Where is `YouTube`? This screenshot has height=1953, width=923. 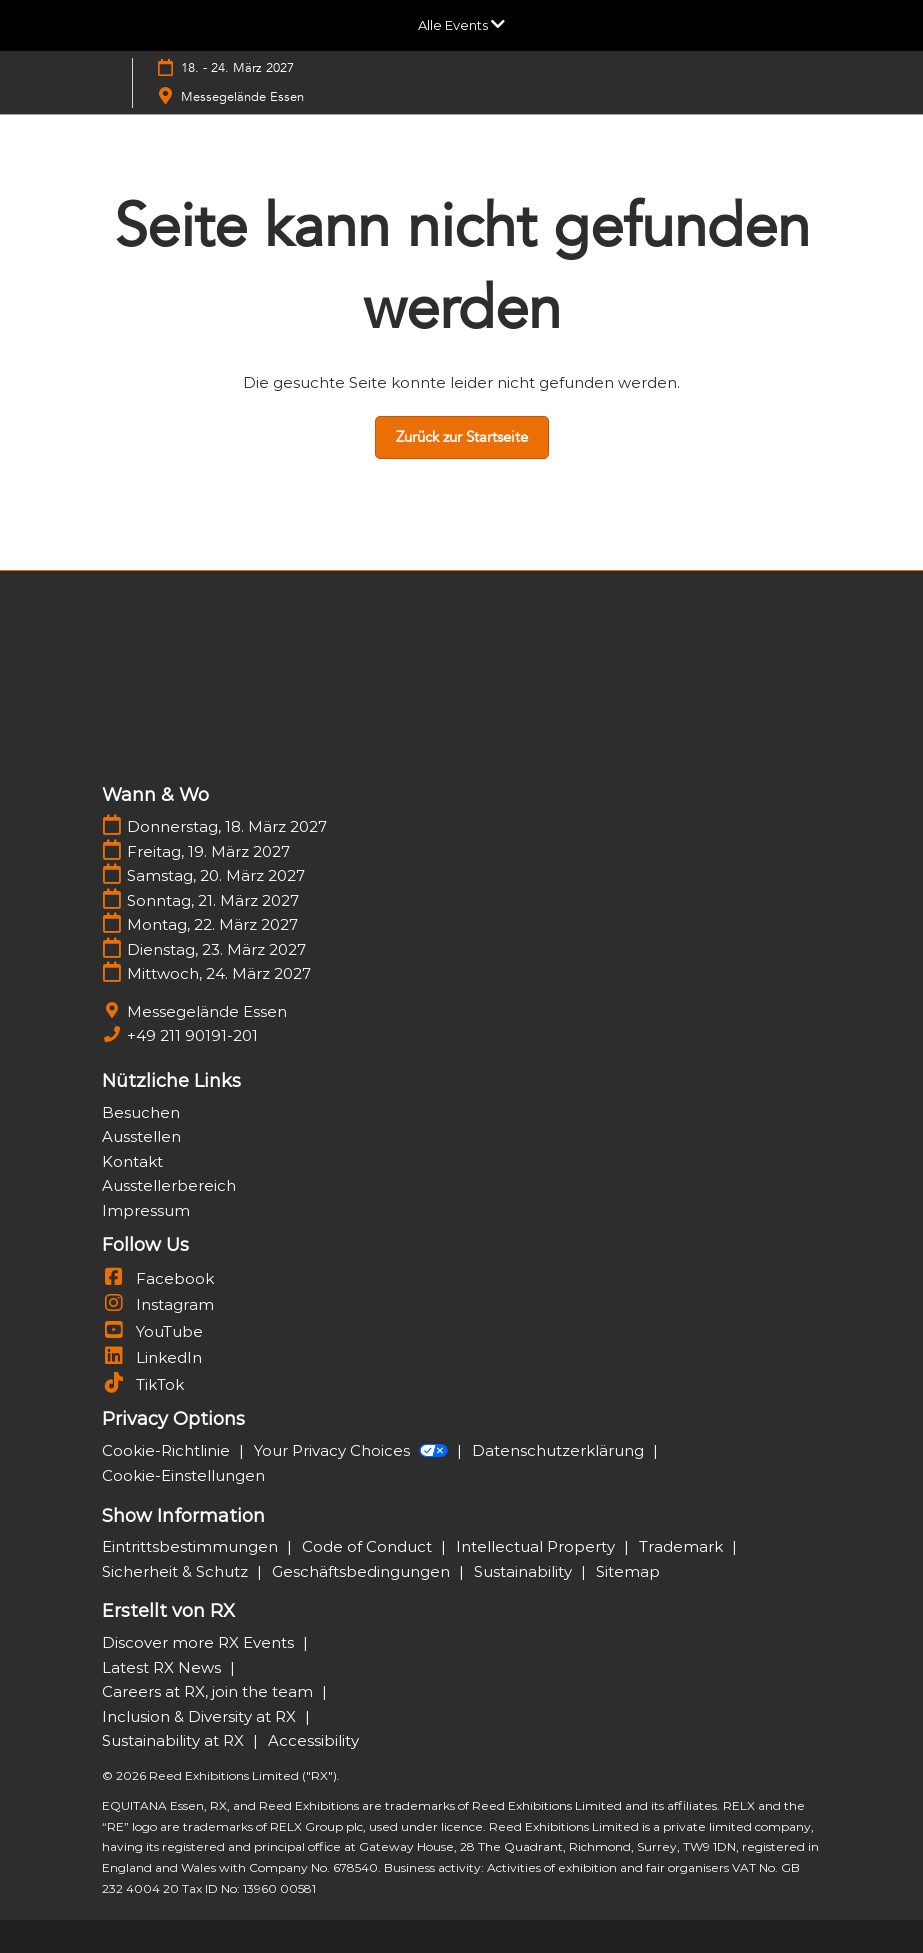 YouTube is located at coordinates (152, 1331).